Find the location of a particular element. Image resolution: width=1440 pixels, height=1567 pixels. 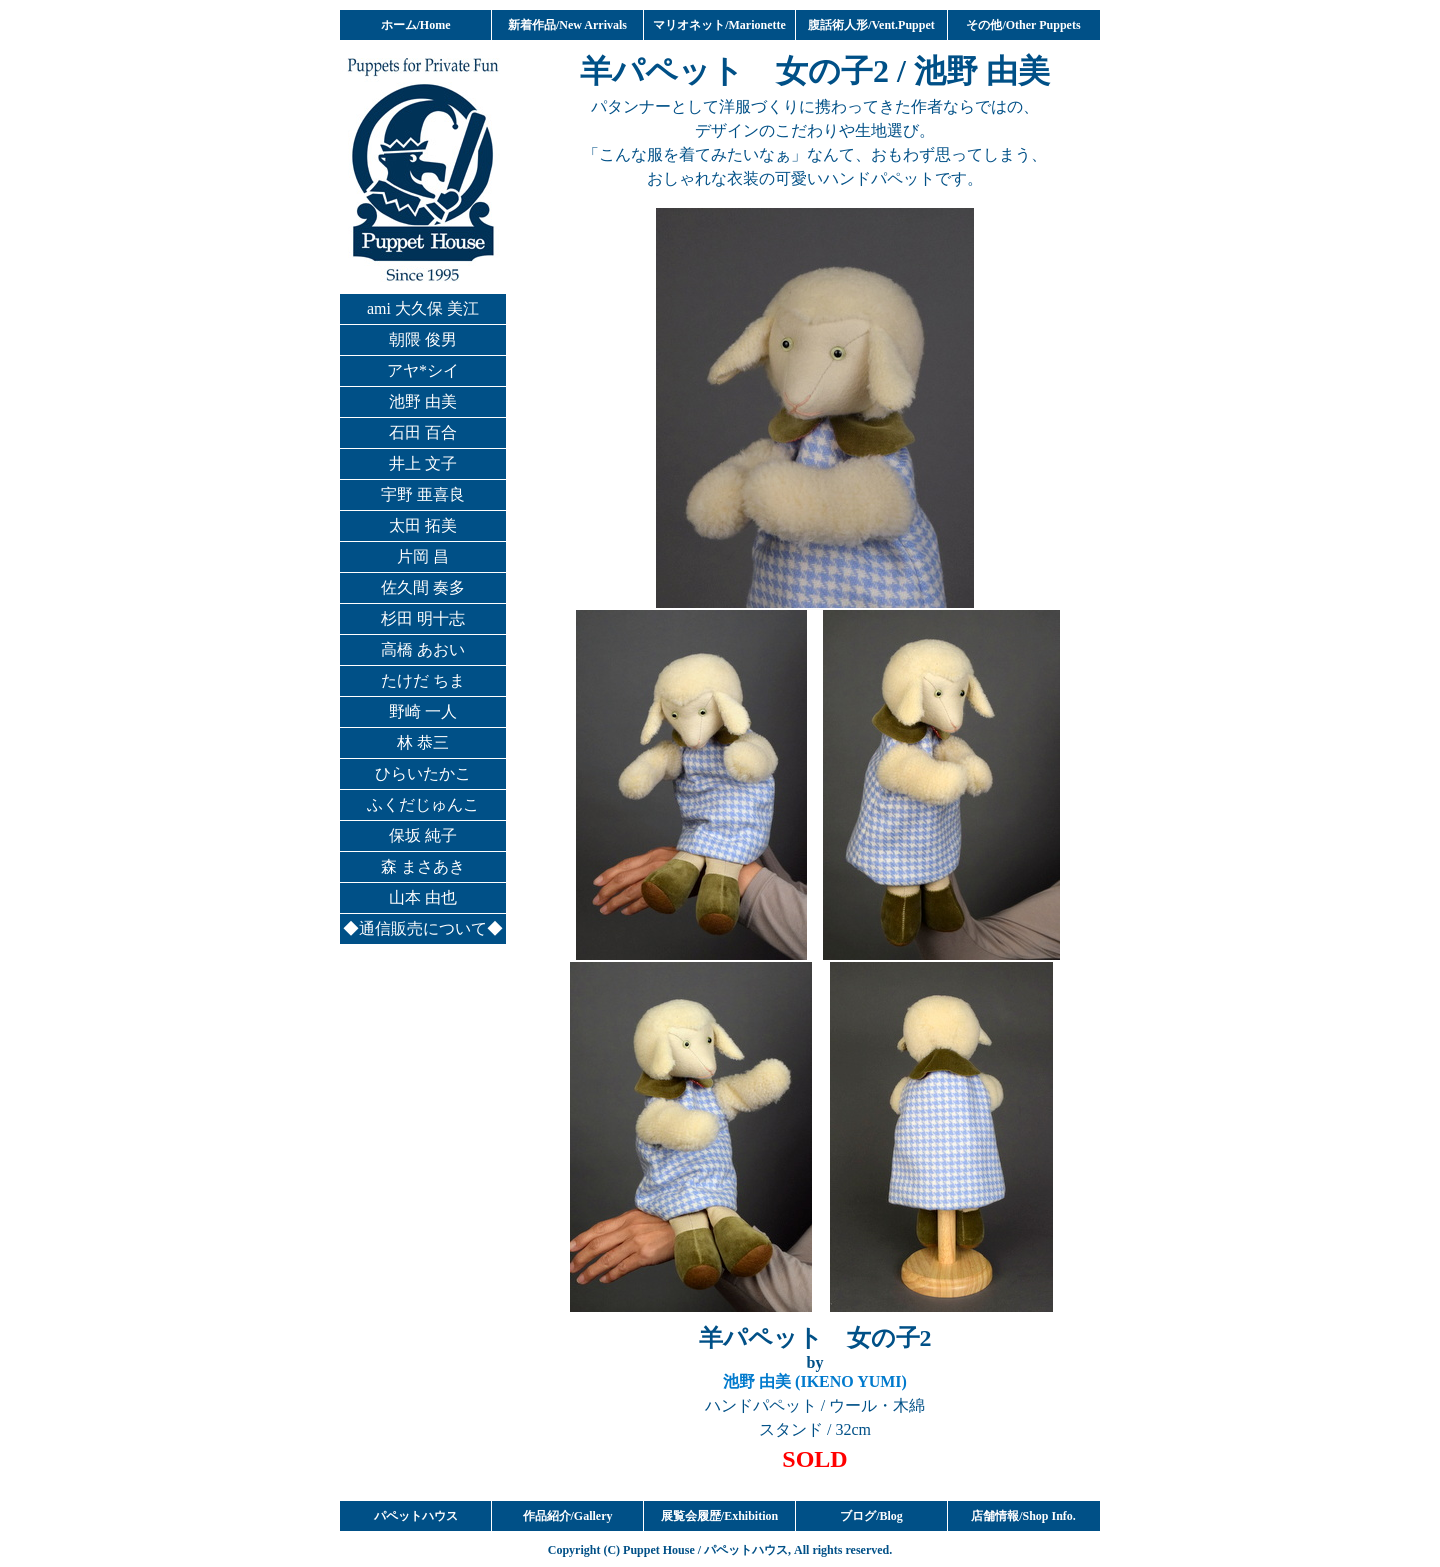

ホーム/Home is located at coordinates (416, 25).